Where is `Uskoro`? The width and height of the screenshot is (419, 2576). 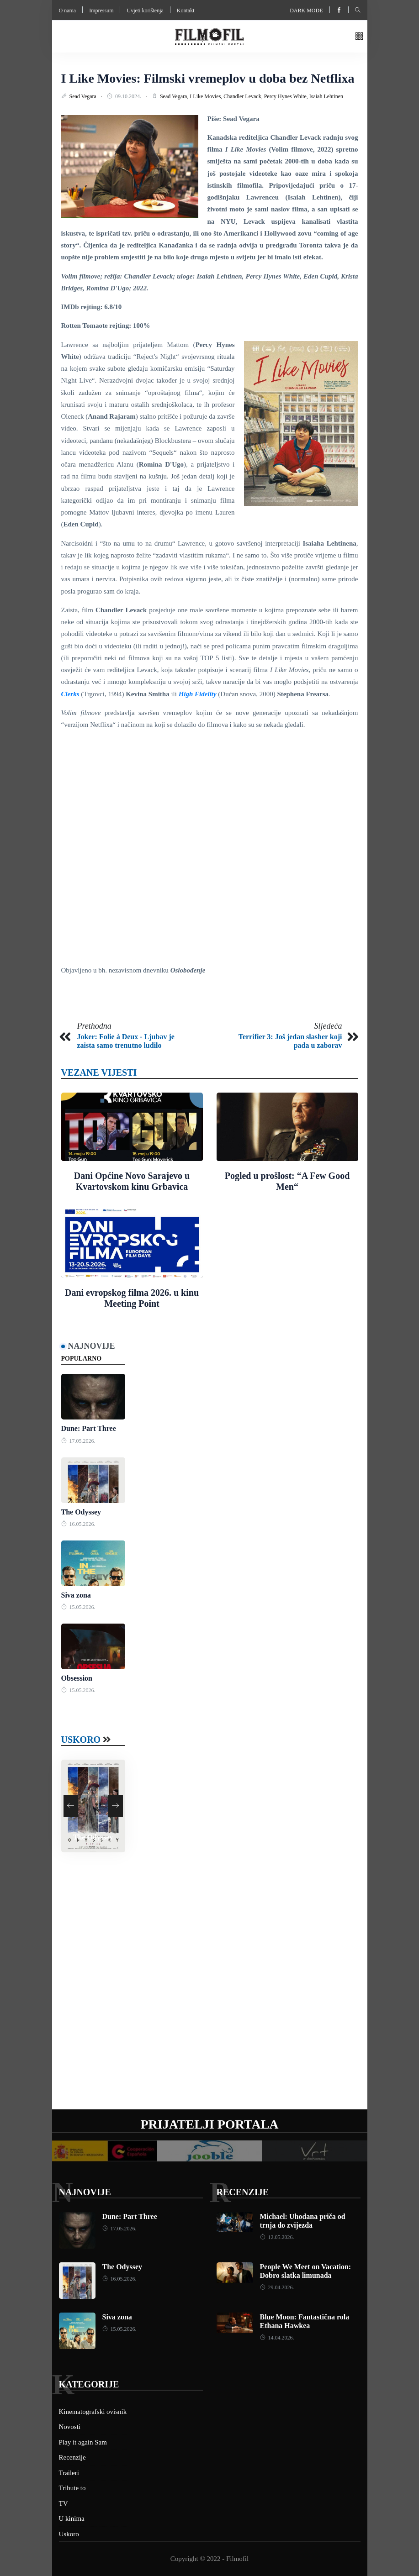
Uskoro is located at coordinates (81, 1740).